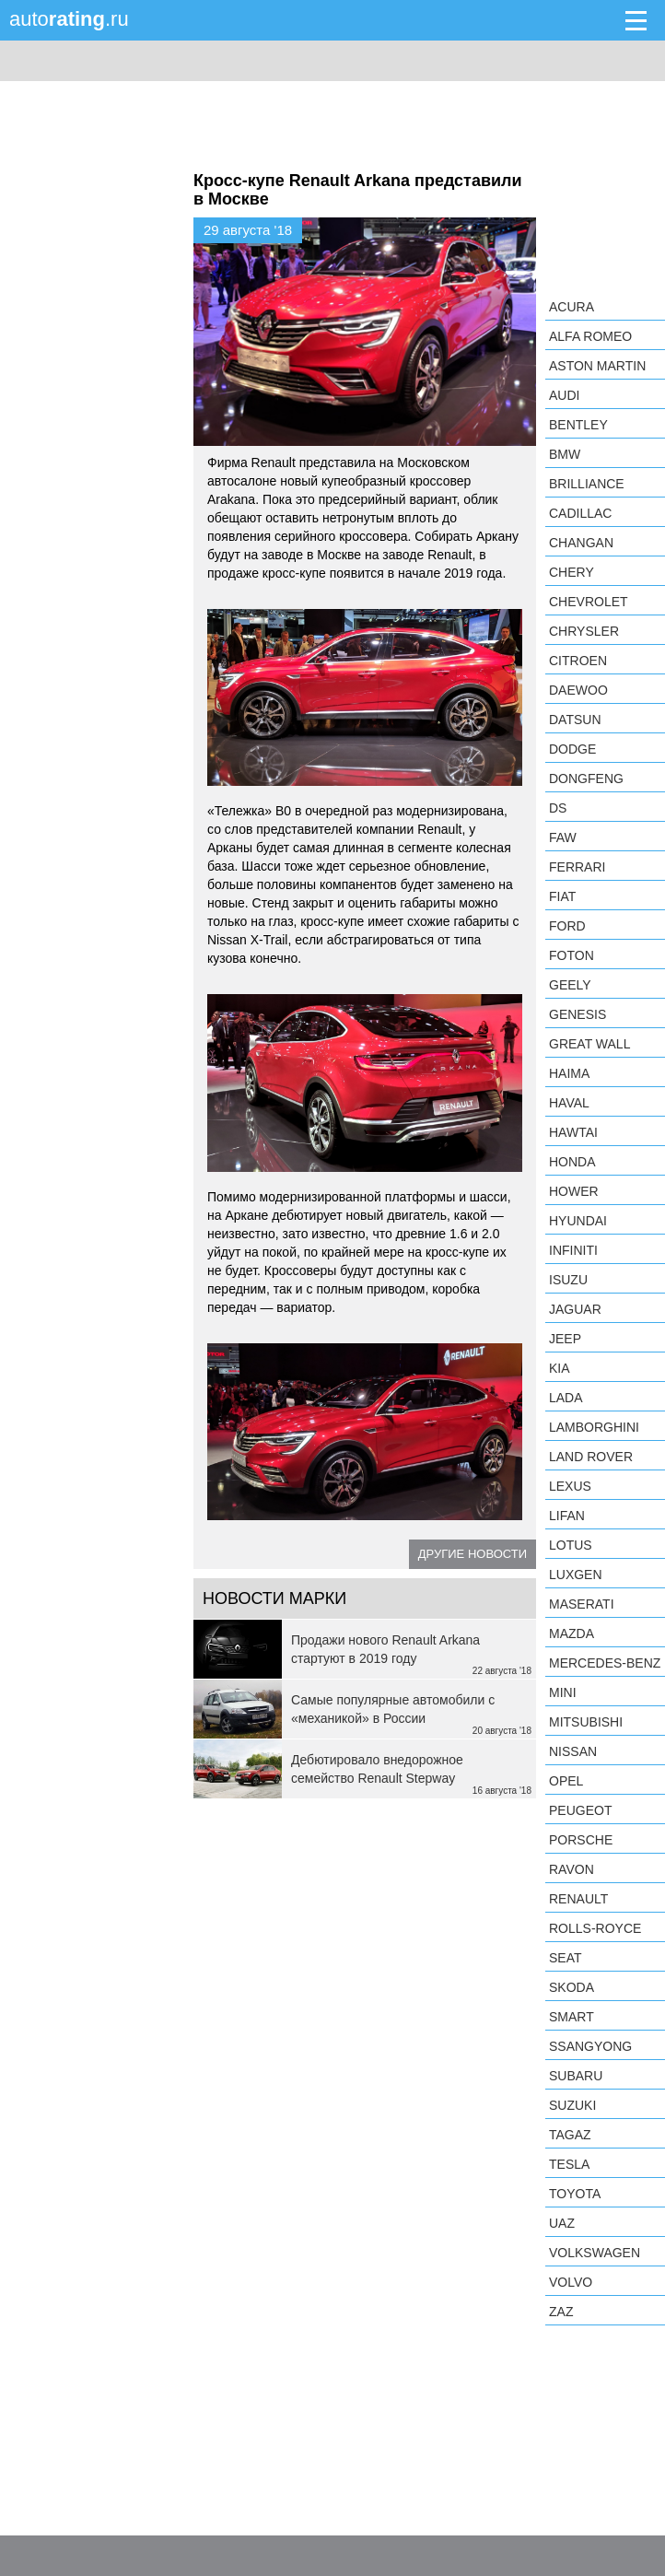  What do you see at coordinates (574, 1191) in the screenshot?
I see `Hower` at bounding box center [574, 1191].